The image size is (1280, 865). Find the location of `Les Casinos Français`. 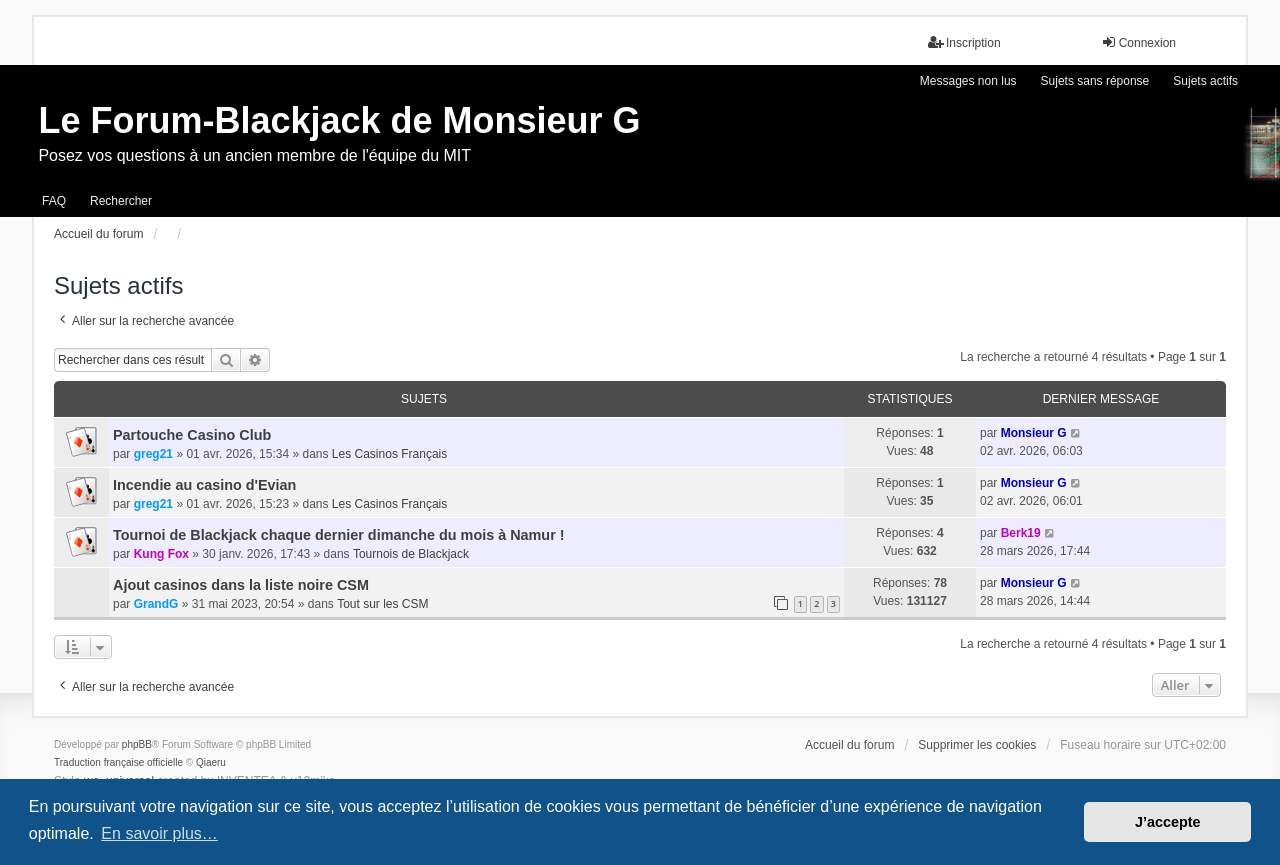

Les Casinos Français is located at coordinates (389, 454).